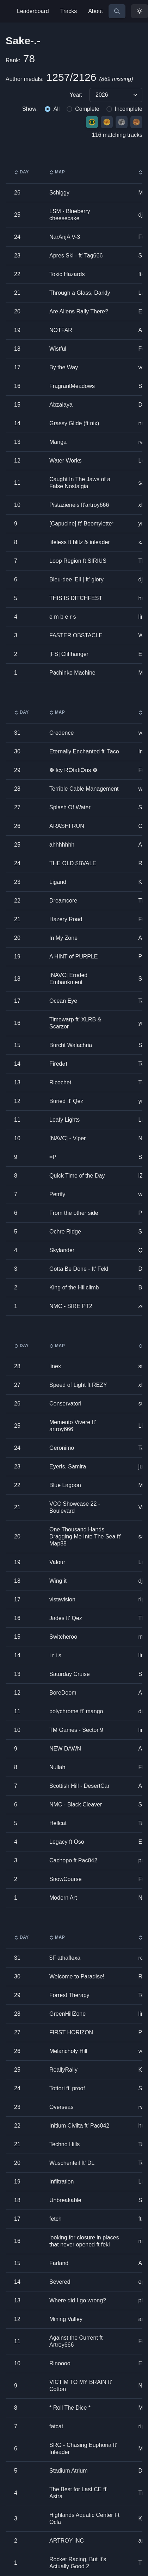 This screenshot has width=148, height=2576. I want to click on Jades ft' Qez, so click(65, 1618).